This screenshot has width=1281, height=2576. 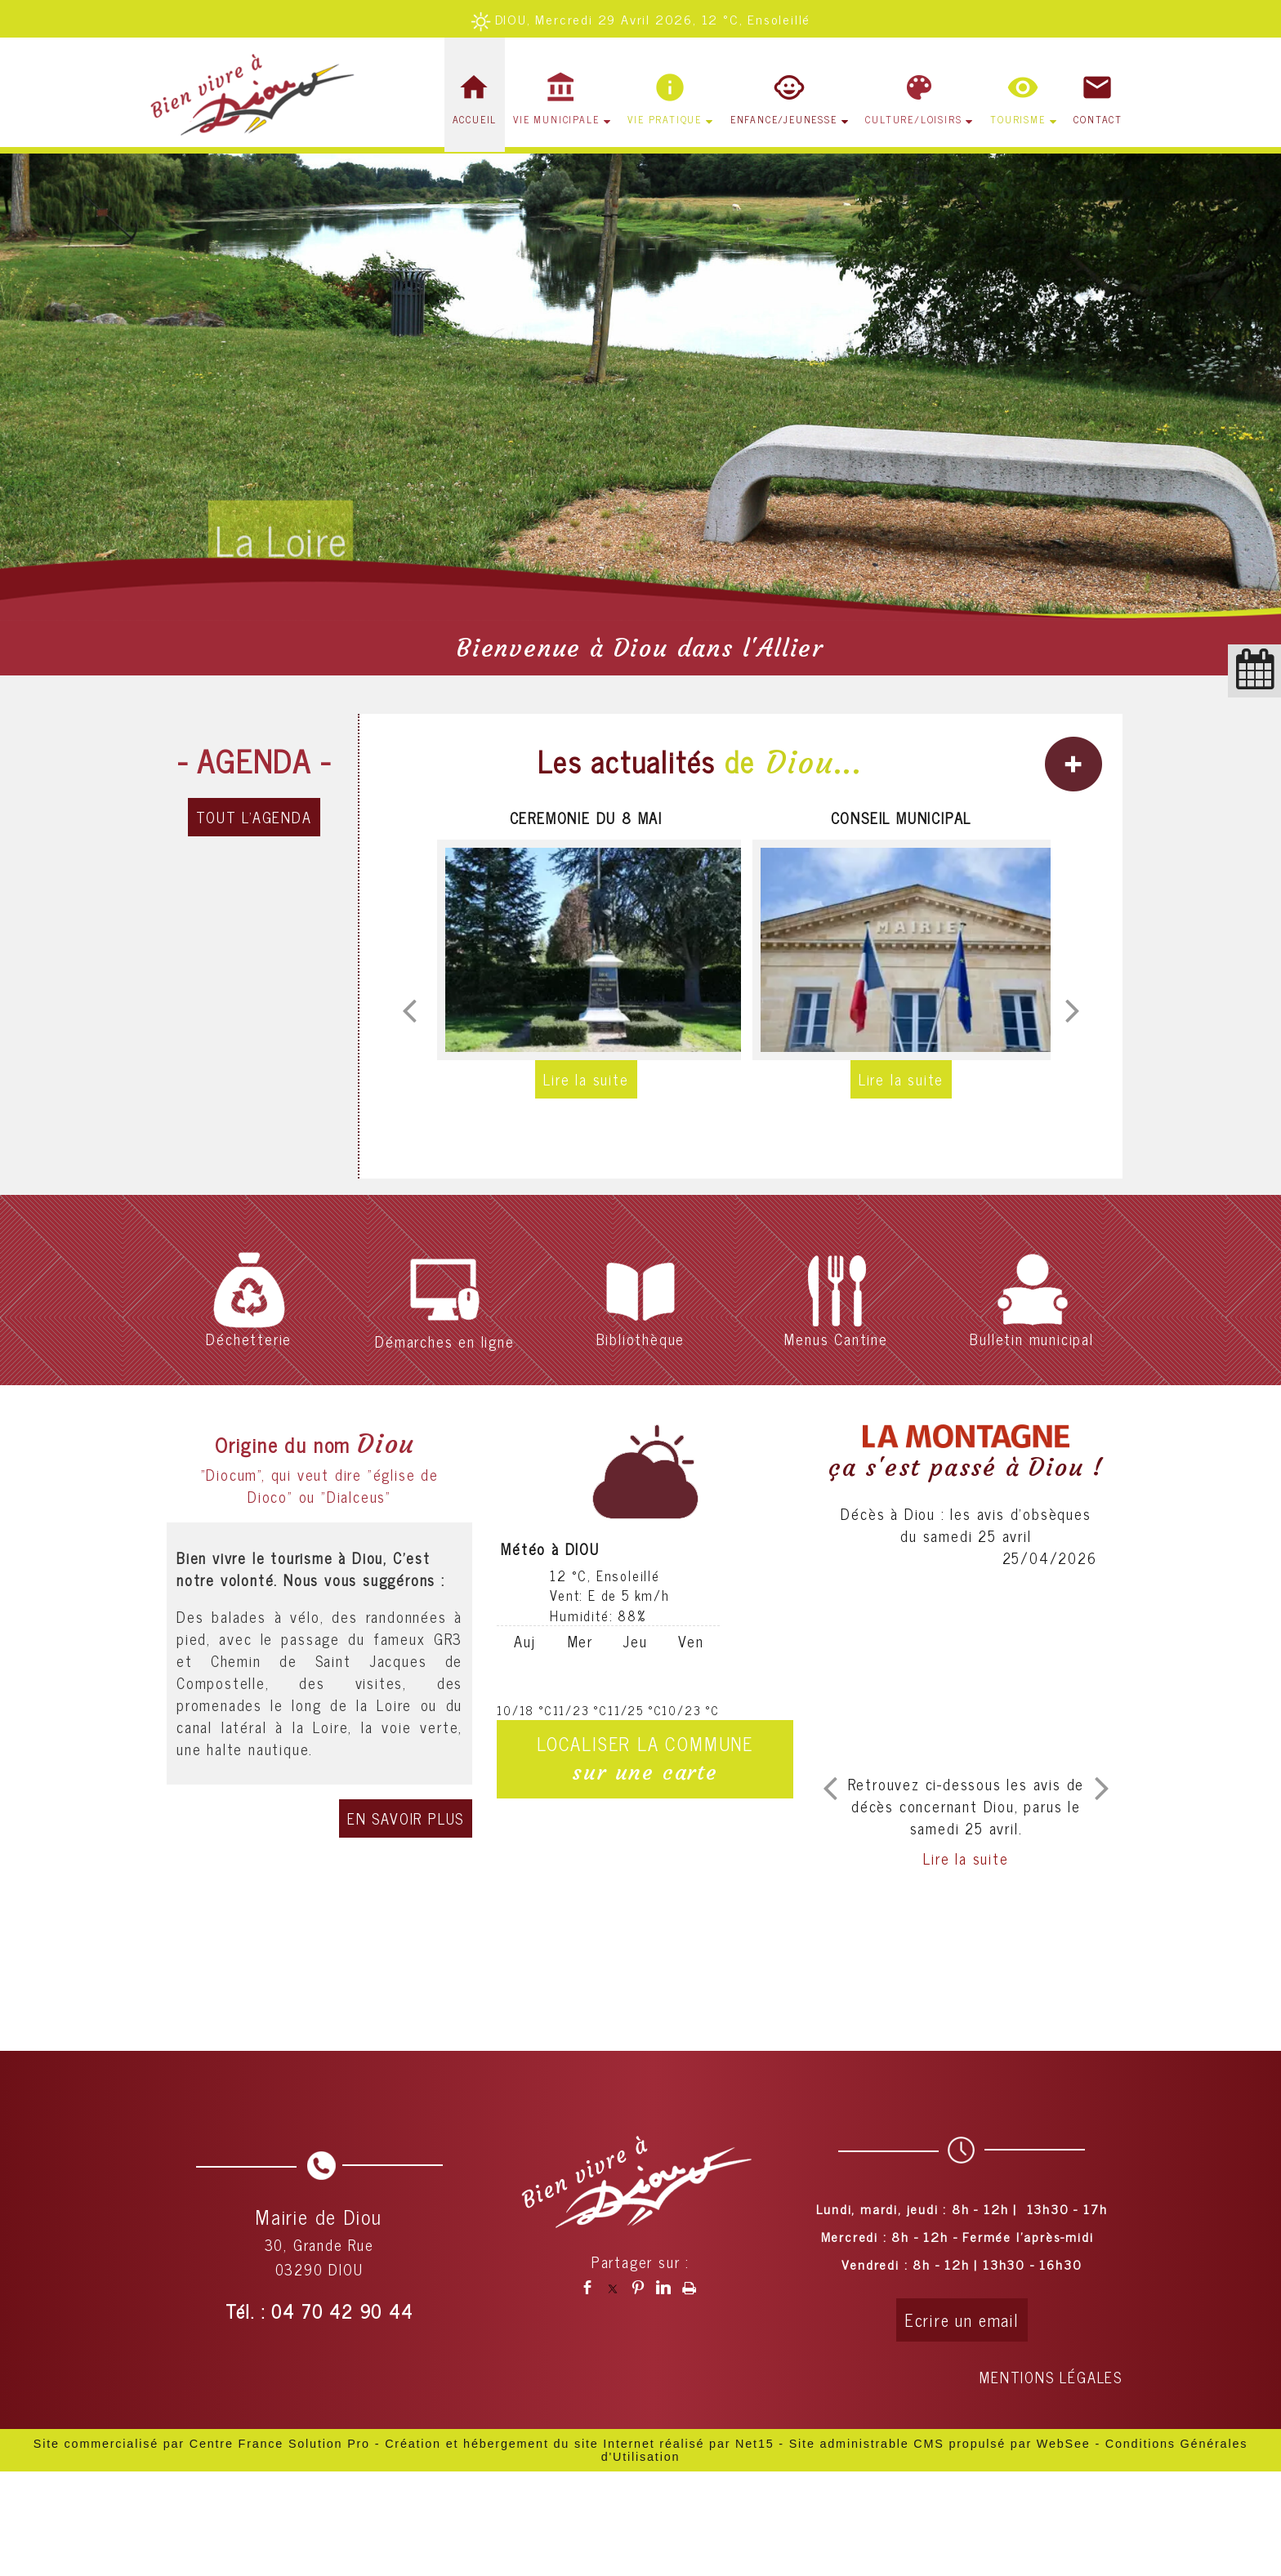 What do you see at coordinates (1072, 1010) in the screenshot?
I see `[Suivant]` at bounding box center [1072, 1010].